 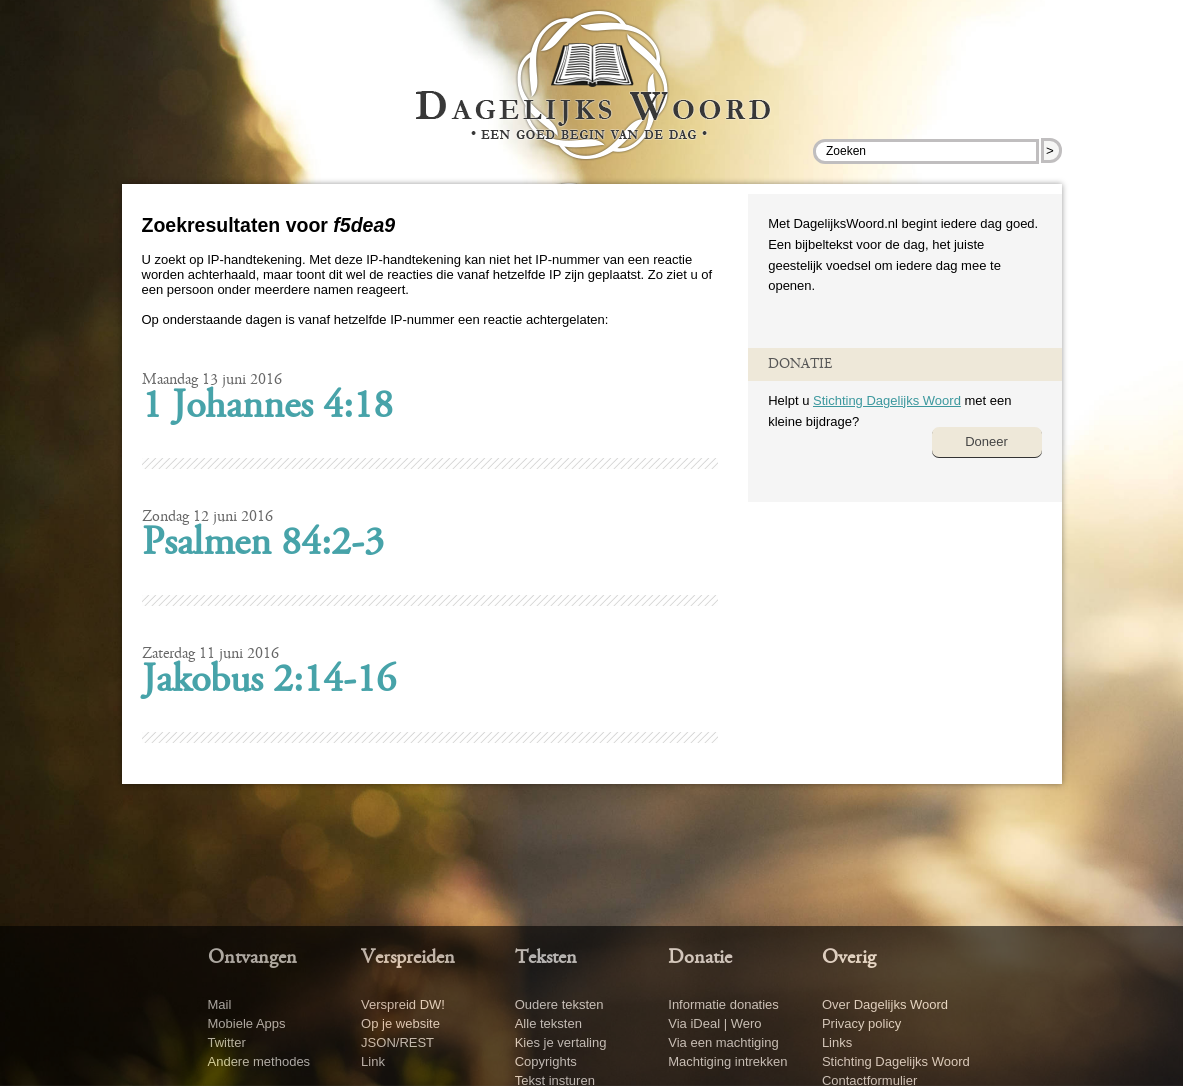 I want to click on Privacy policy, so click(x=861, y=1023).